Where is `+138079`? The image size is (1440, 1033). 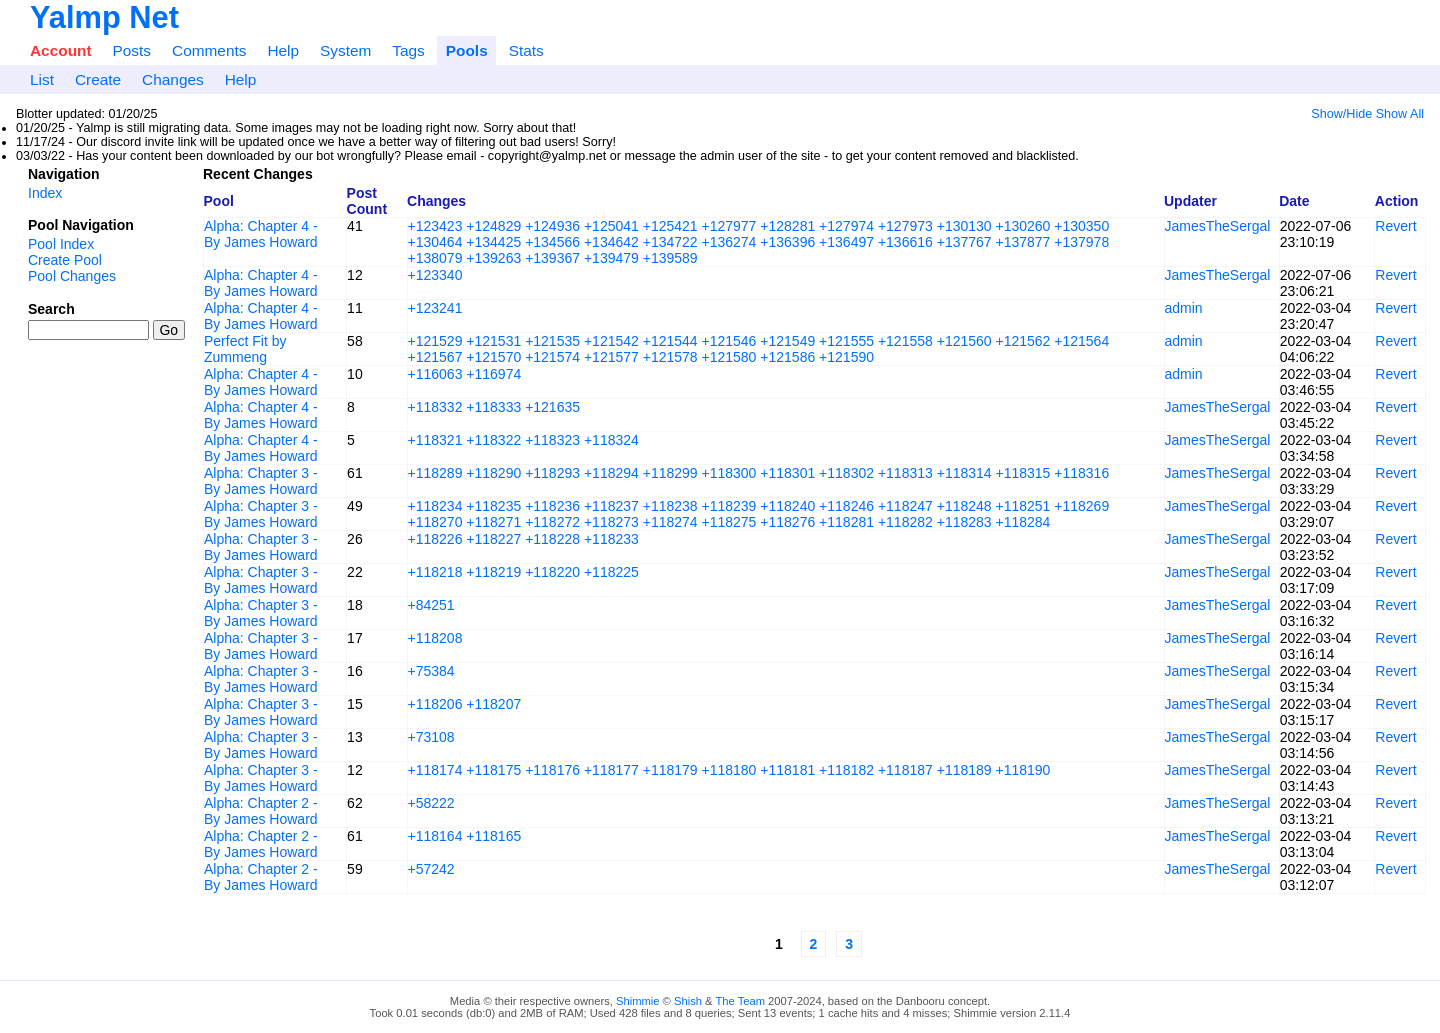
+138079 is located at coordinates (435, 258).